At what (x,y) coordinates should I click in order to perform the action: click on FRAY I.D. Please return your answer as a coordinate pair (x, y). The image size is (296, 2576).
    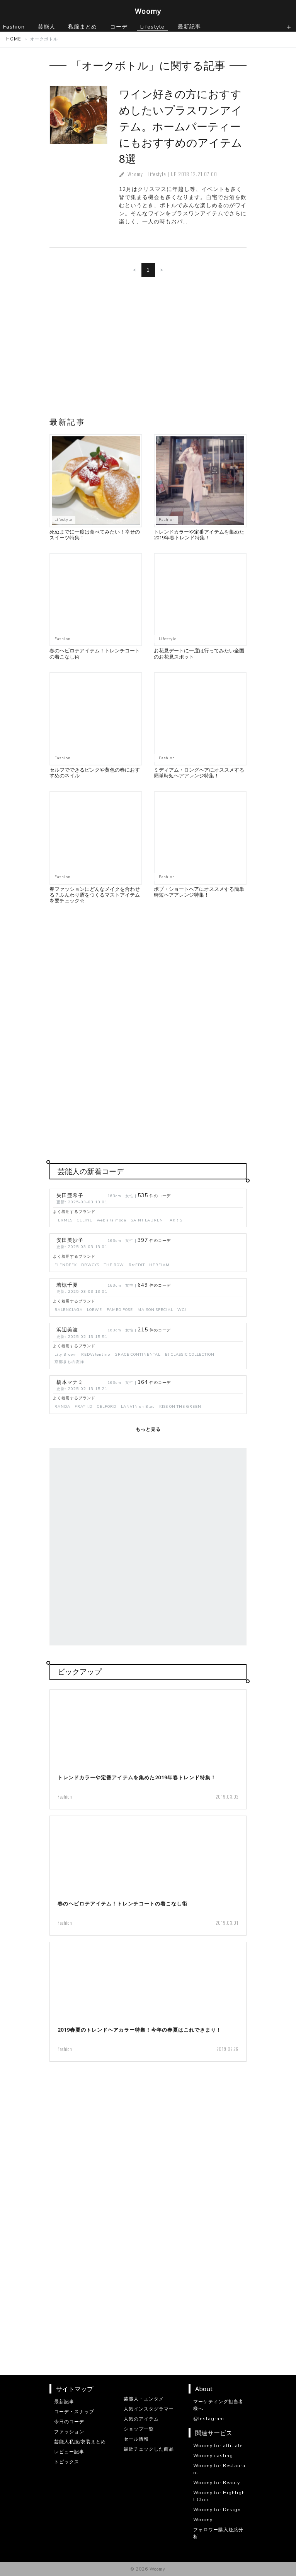
    Looking at the image, I should click on (83, 1406).